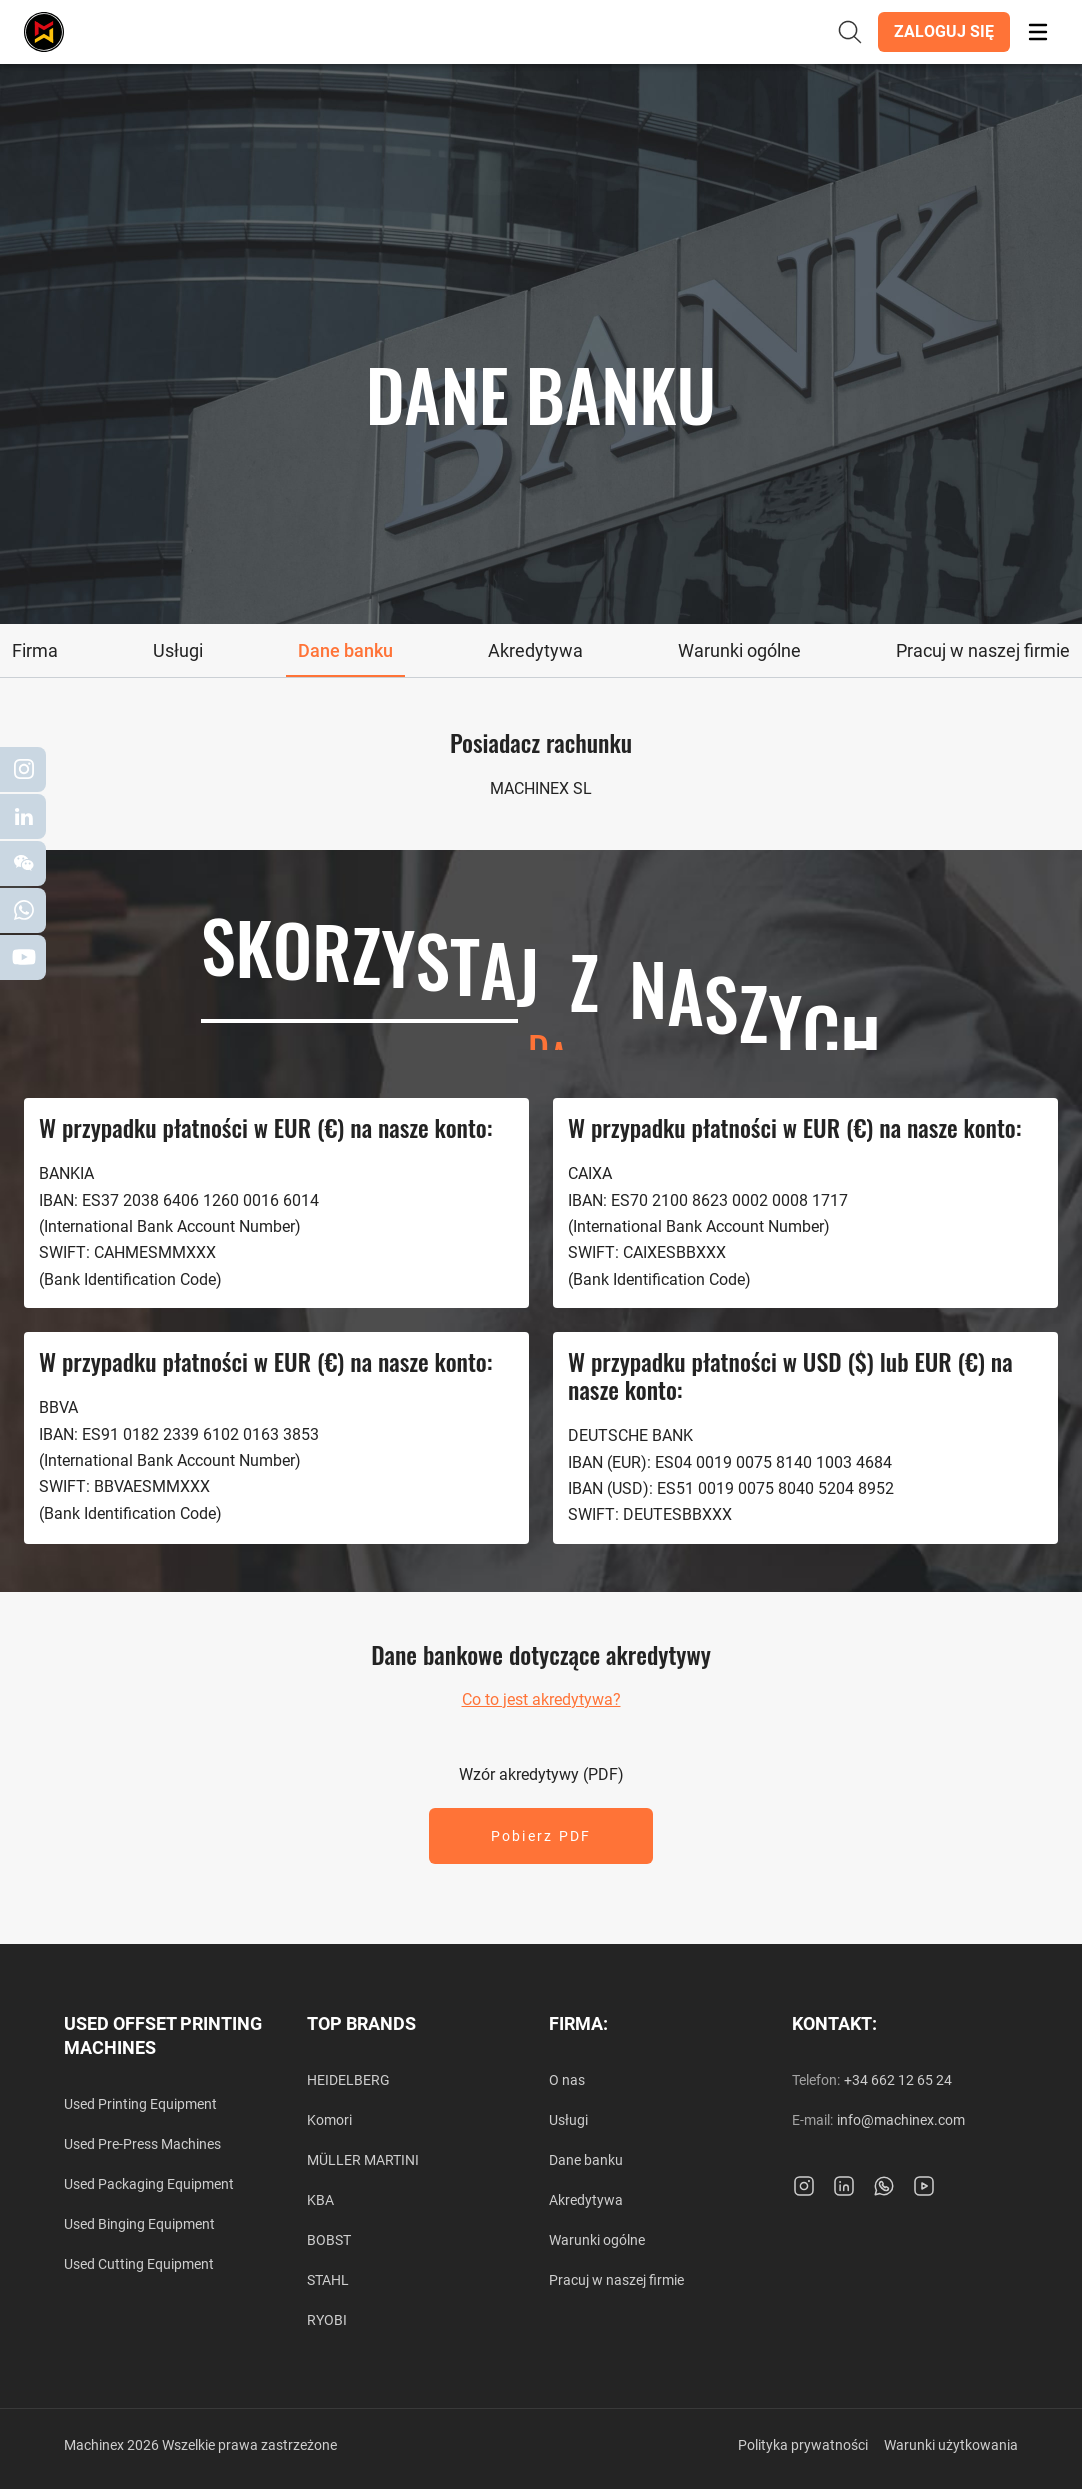 The width and height of the screenshot is (1082, 2489). Describe the element at coordinates (567, 2080) in the screenshot. I see `O nas` at that location.